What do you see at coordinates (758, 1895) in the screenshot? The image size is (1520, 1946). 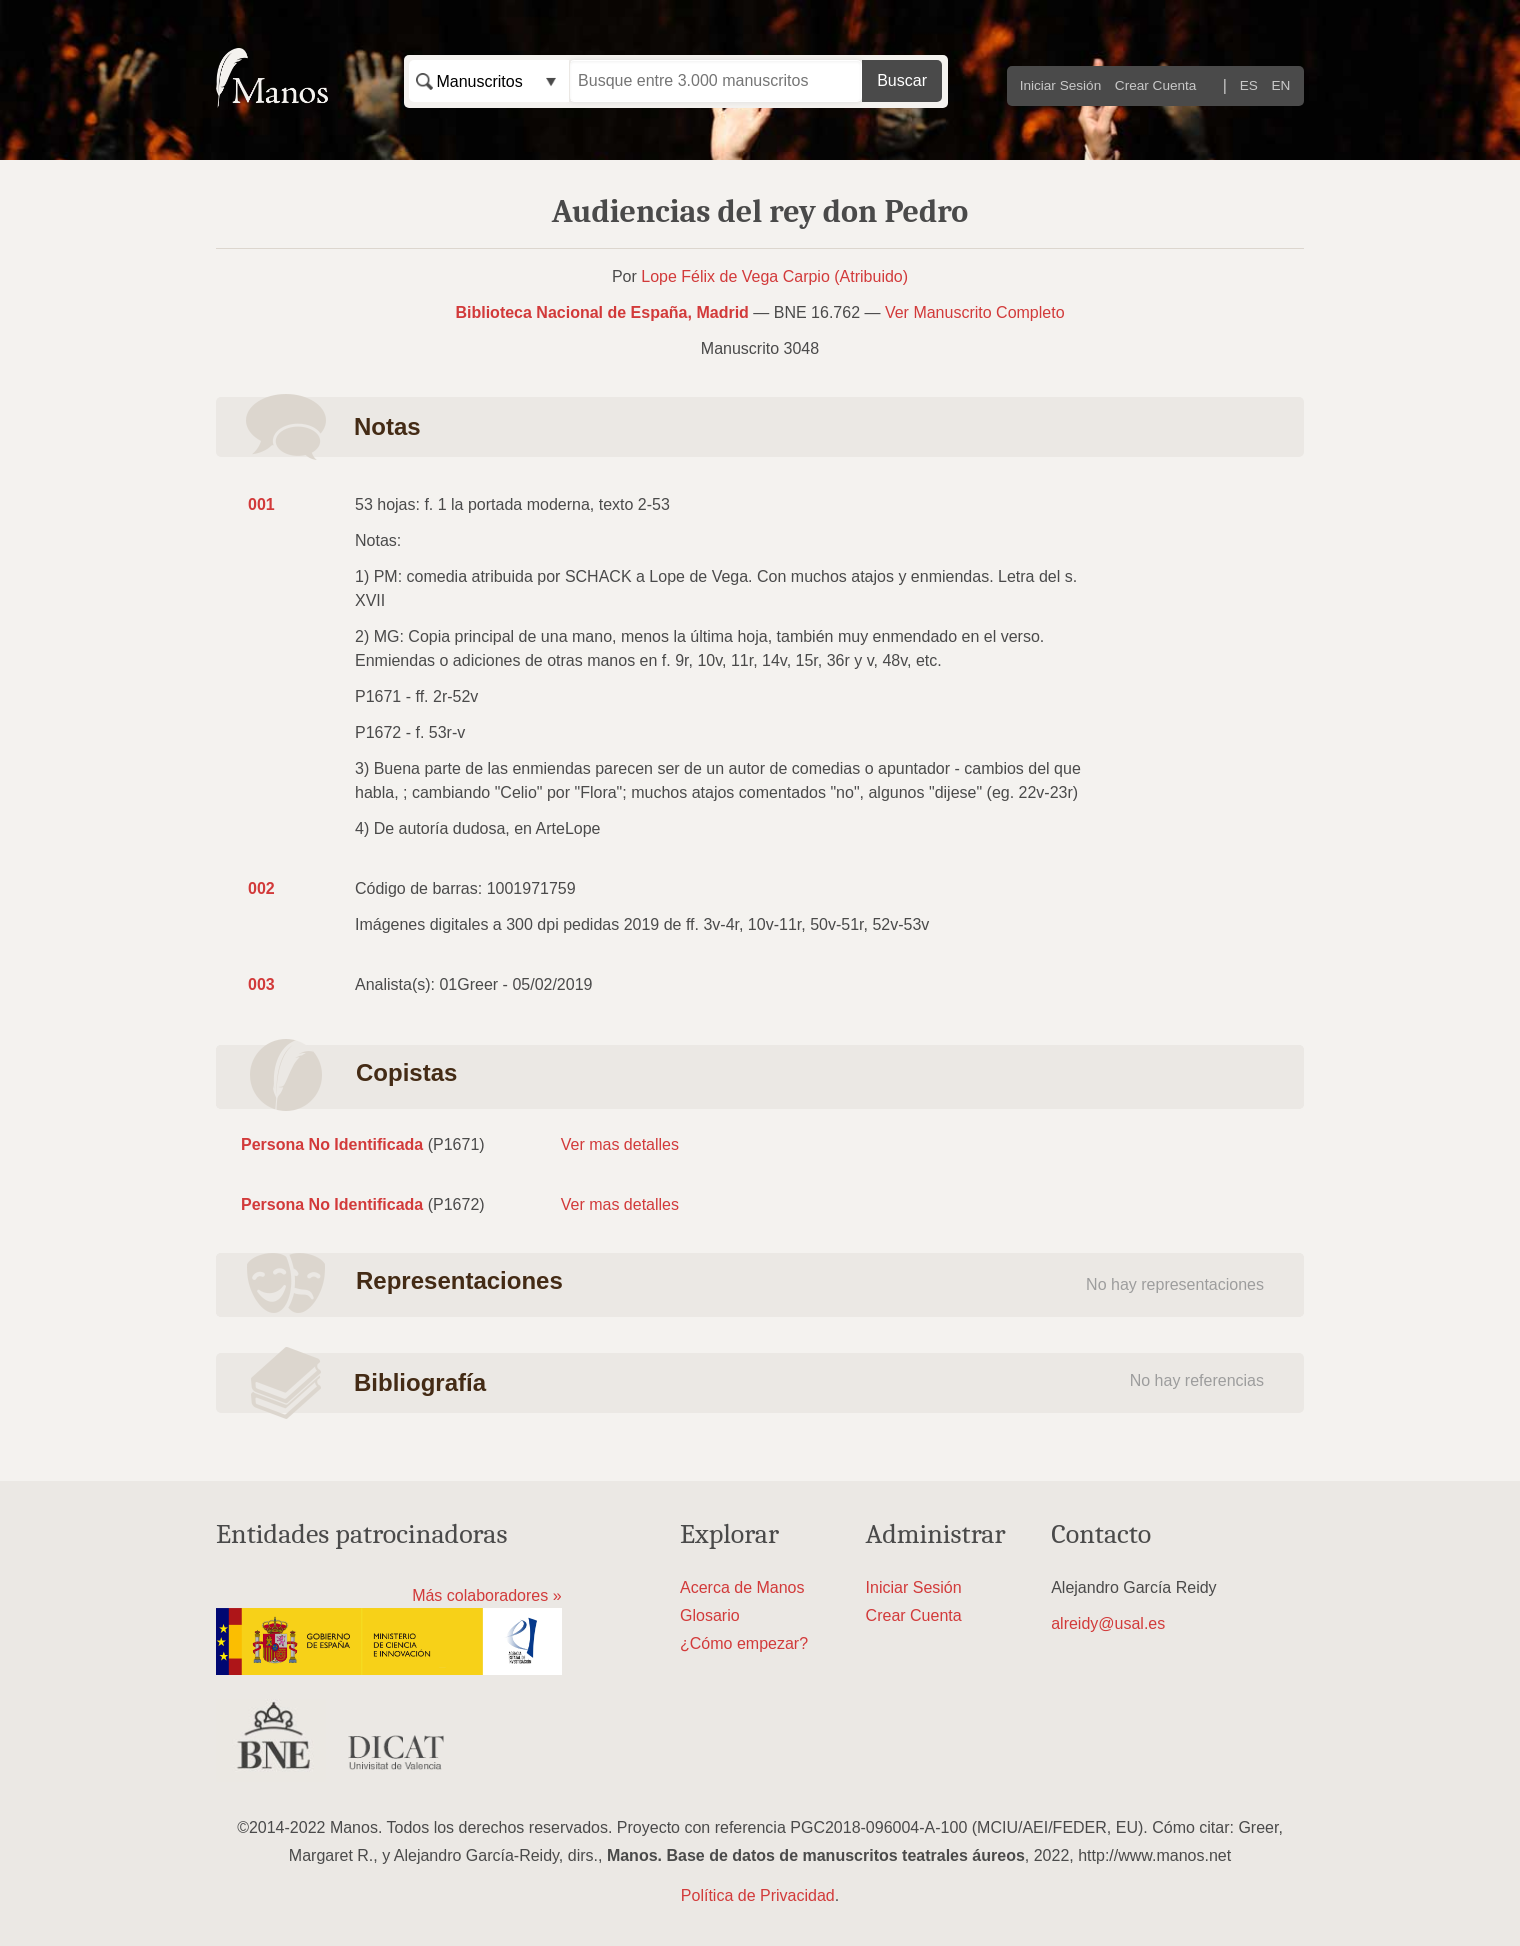 I see `Política de Privacidad` at bounding box center [758, 1895].